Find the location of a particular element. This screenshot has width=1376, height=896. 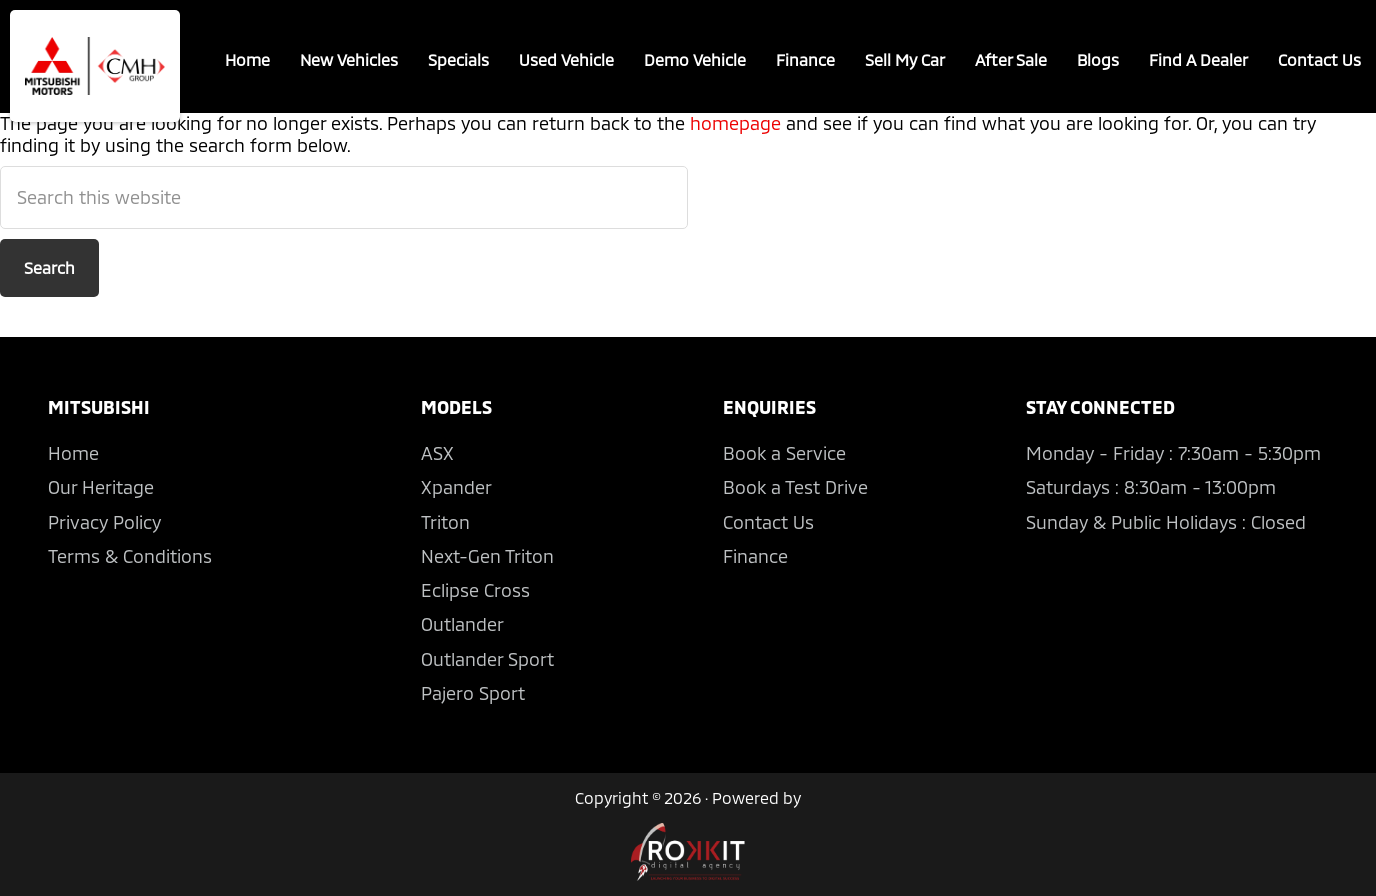

Used Vehicle is located at coordinates (566, 59).